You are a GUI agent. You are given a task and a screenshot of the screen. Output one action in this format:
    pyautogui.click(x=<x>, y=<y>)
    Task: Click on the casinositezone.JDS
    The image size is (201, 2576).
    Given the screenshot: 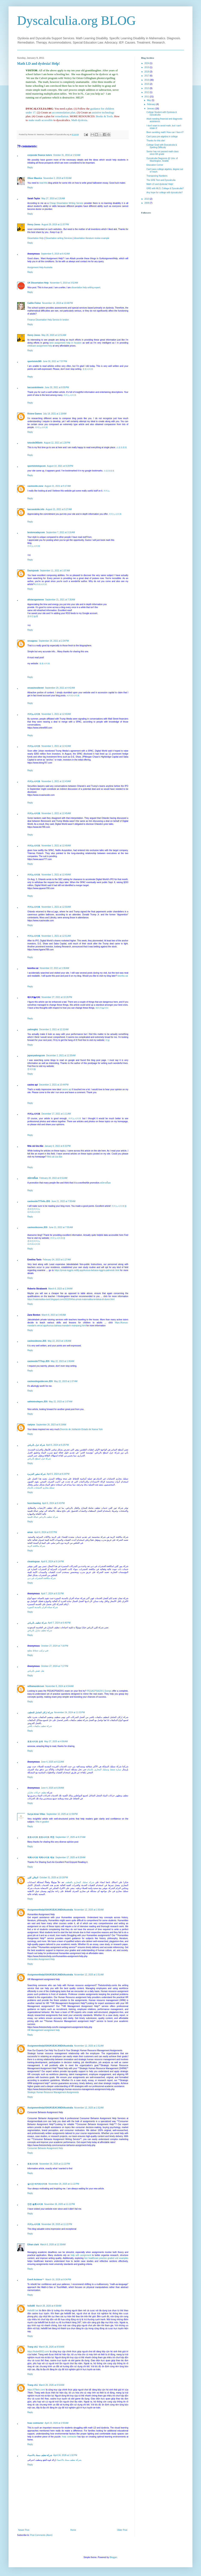 What is the action you would take?
    pyautogui.click(x=37, y=1227)
    